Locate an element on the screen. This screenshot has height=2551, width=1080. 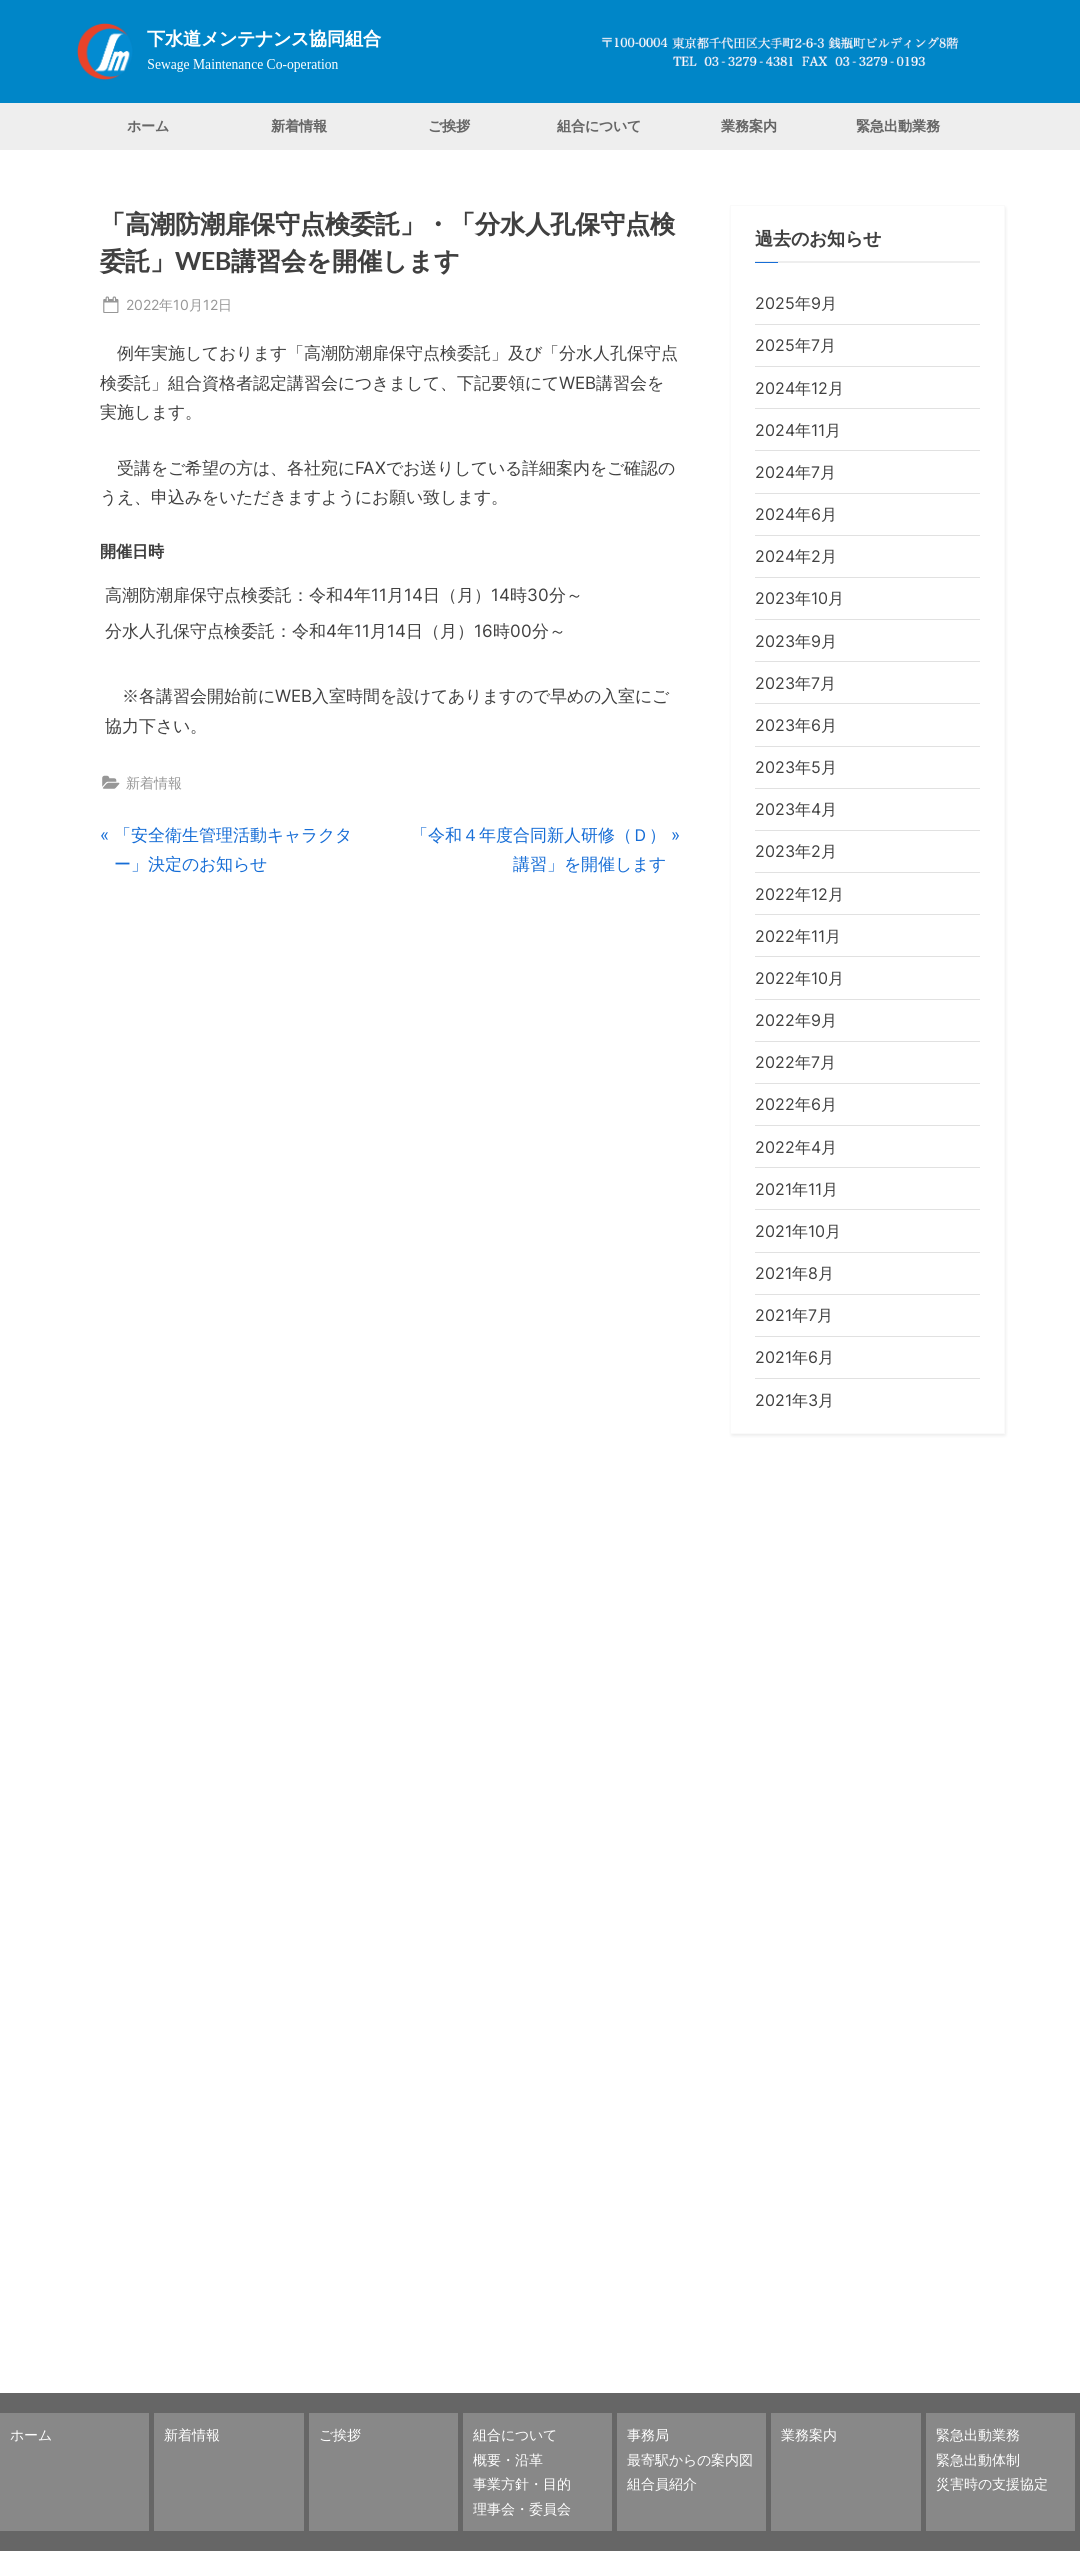
2023年9月 is located at coordinates (796, 641).